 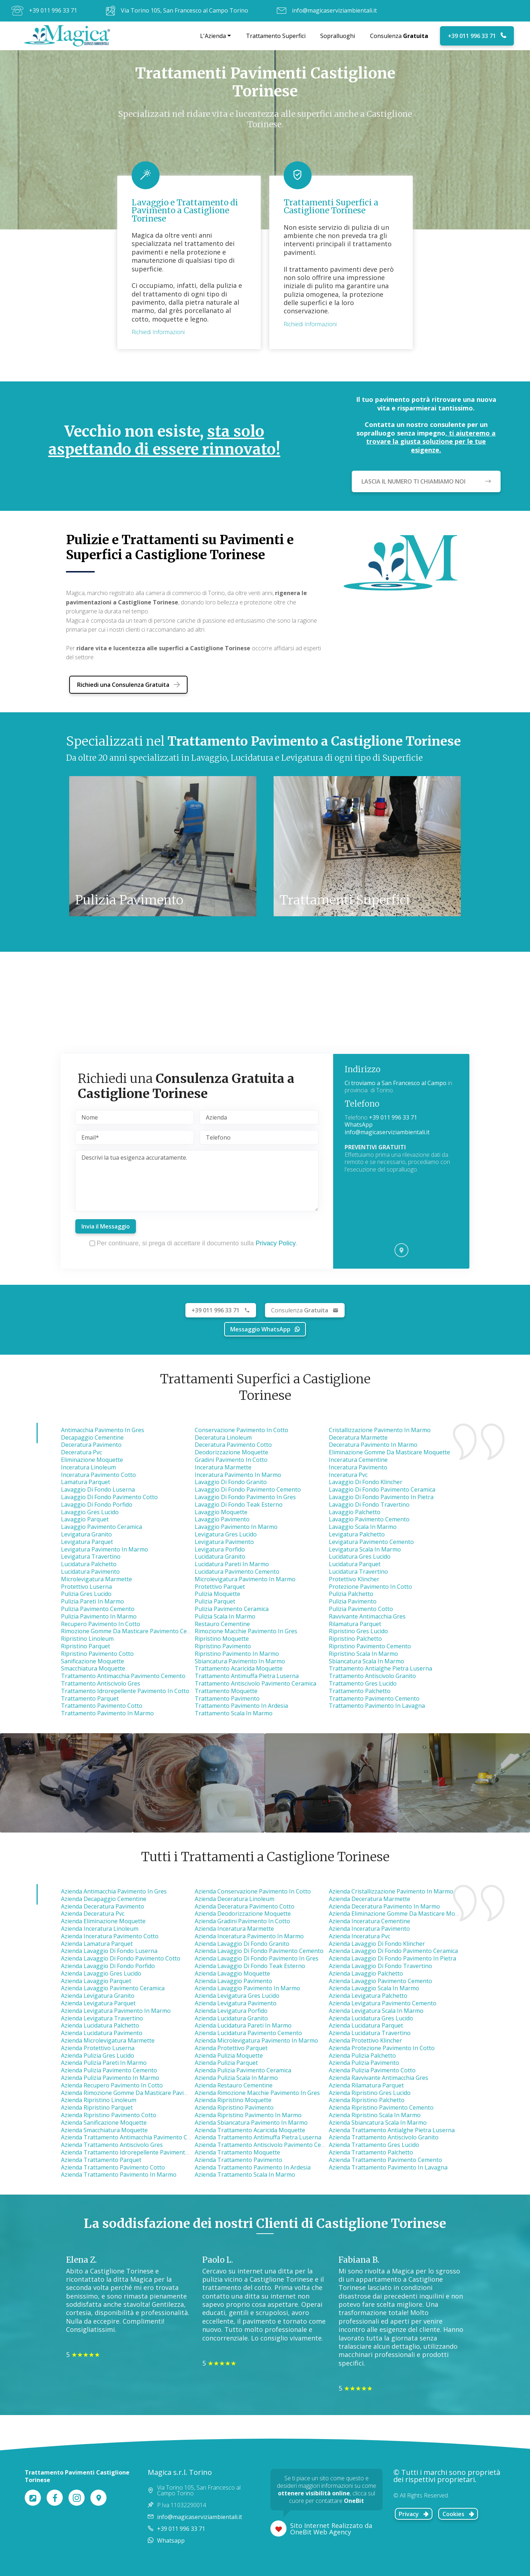 I want to click on Lucidatura Palchetto, so click(x=89, y=1564).